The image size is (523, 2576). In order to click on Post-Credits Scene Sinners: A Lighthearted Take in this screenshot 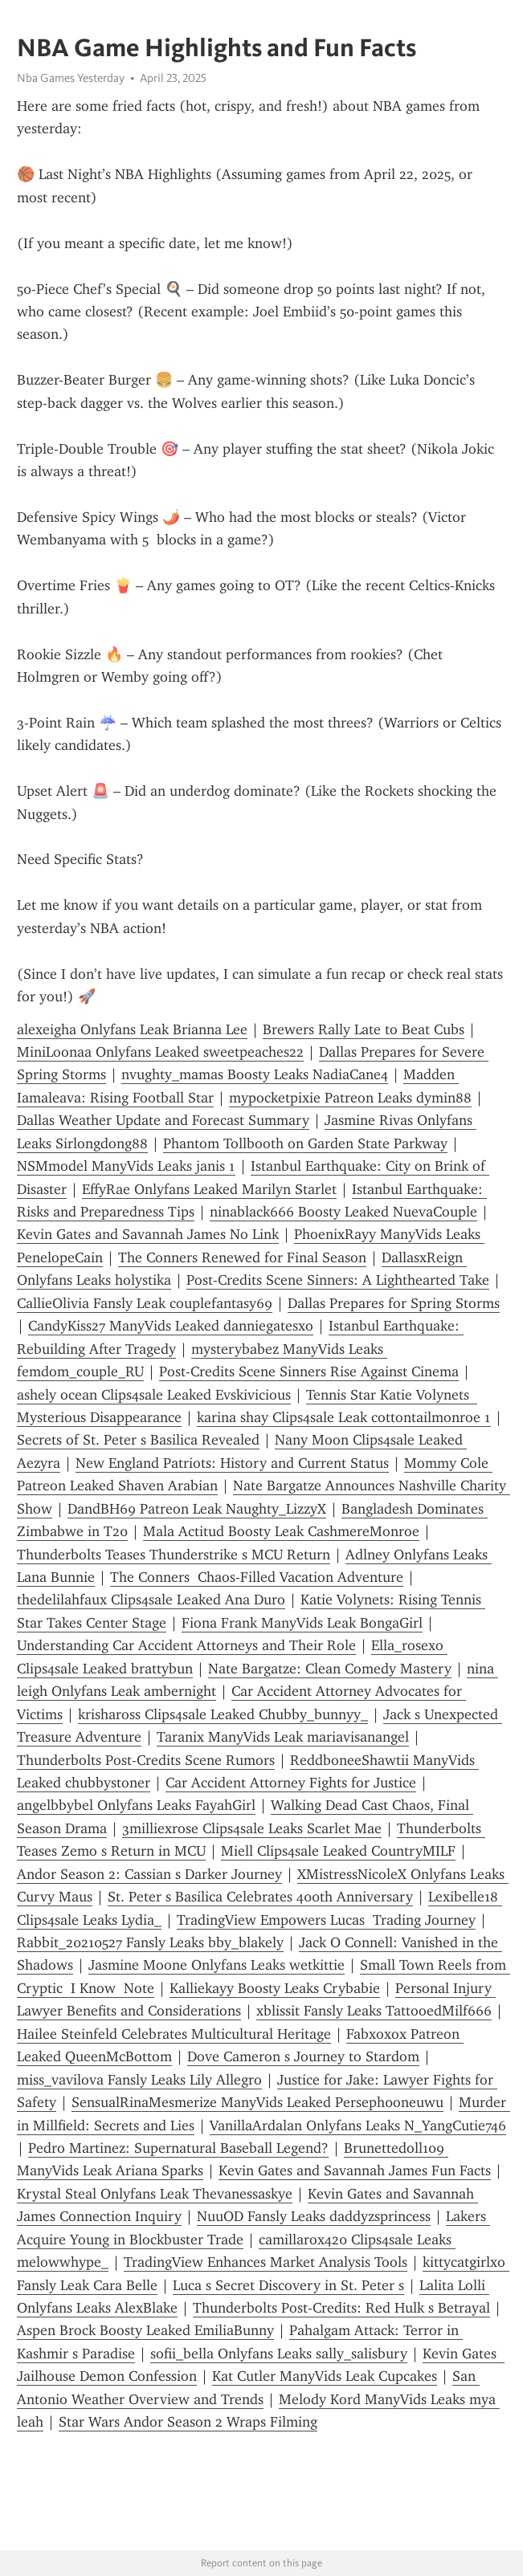, I will do `click(337, 1280)`.